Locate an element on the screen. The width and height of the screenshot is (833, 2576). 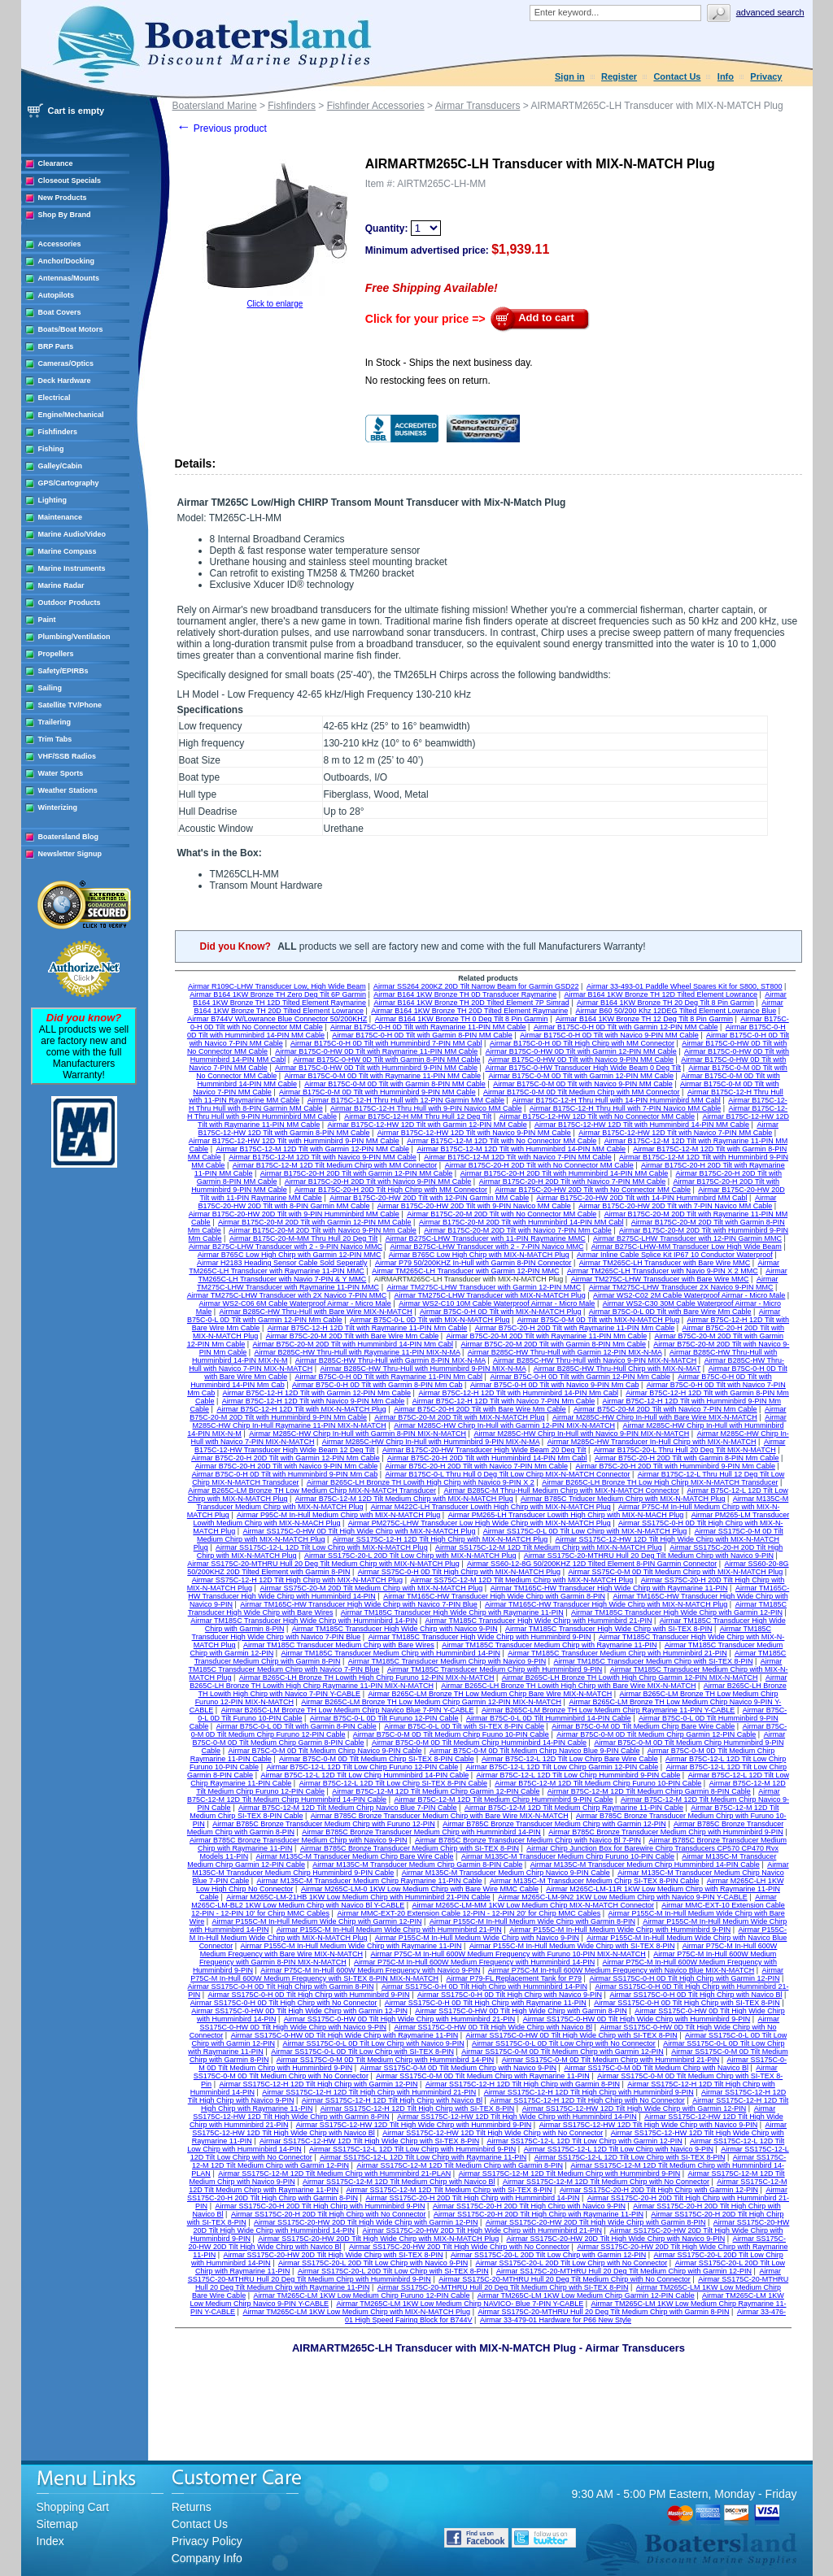
Shop By Brand is located at coordinates (64, 215).